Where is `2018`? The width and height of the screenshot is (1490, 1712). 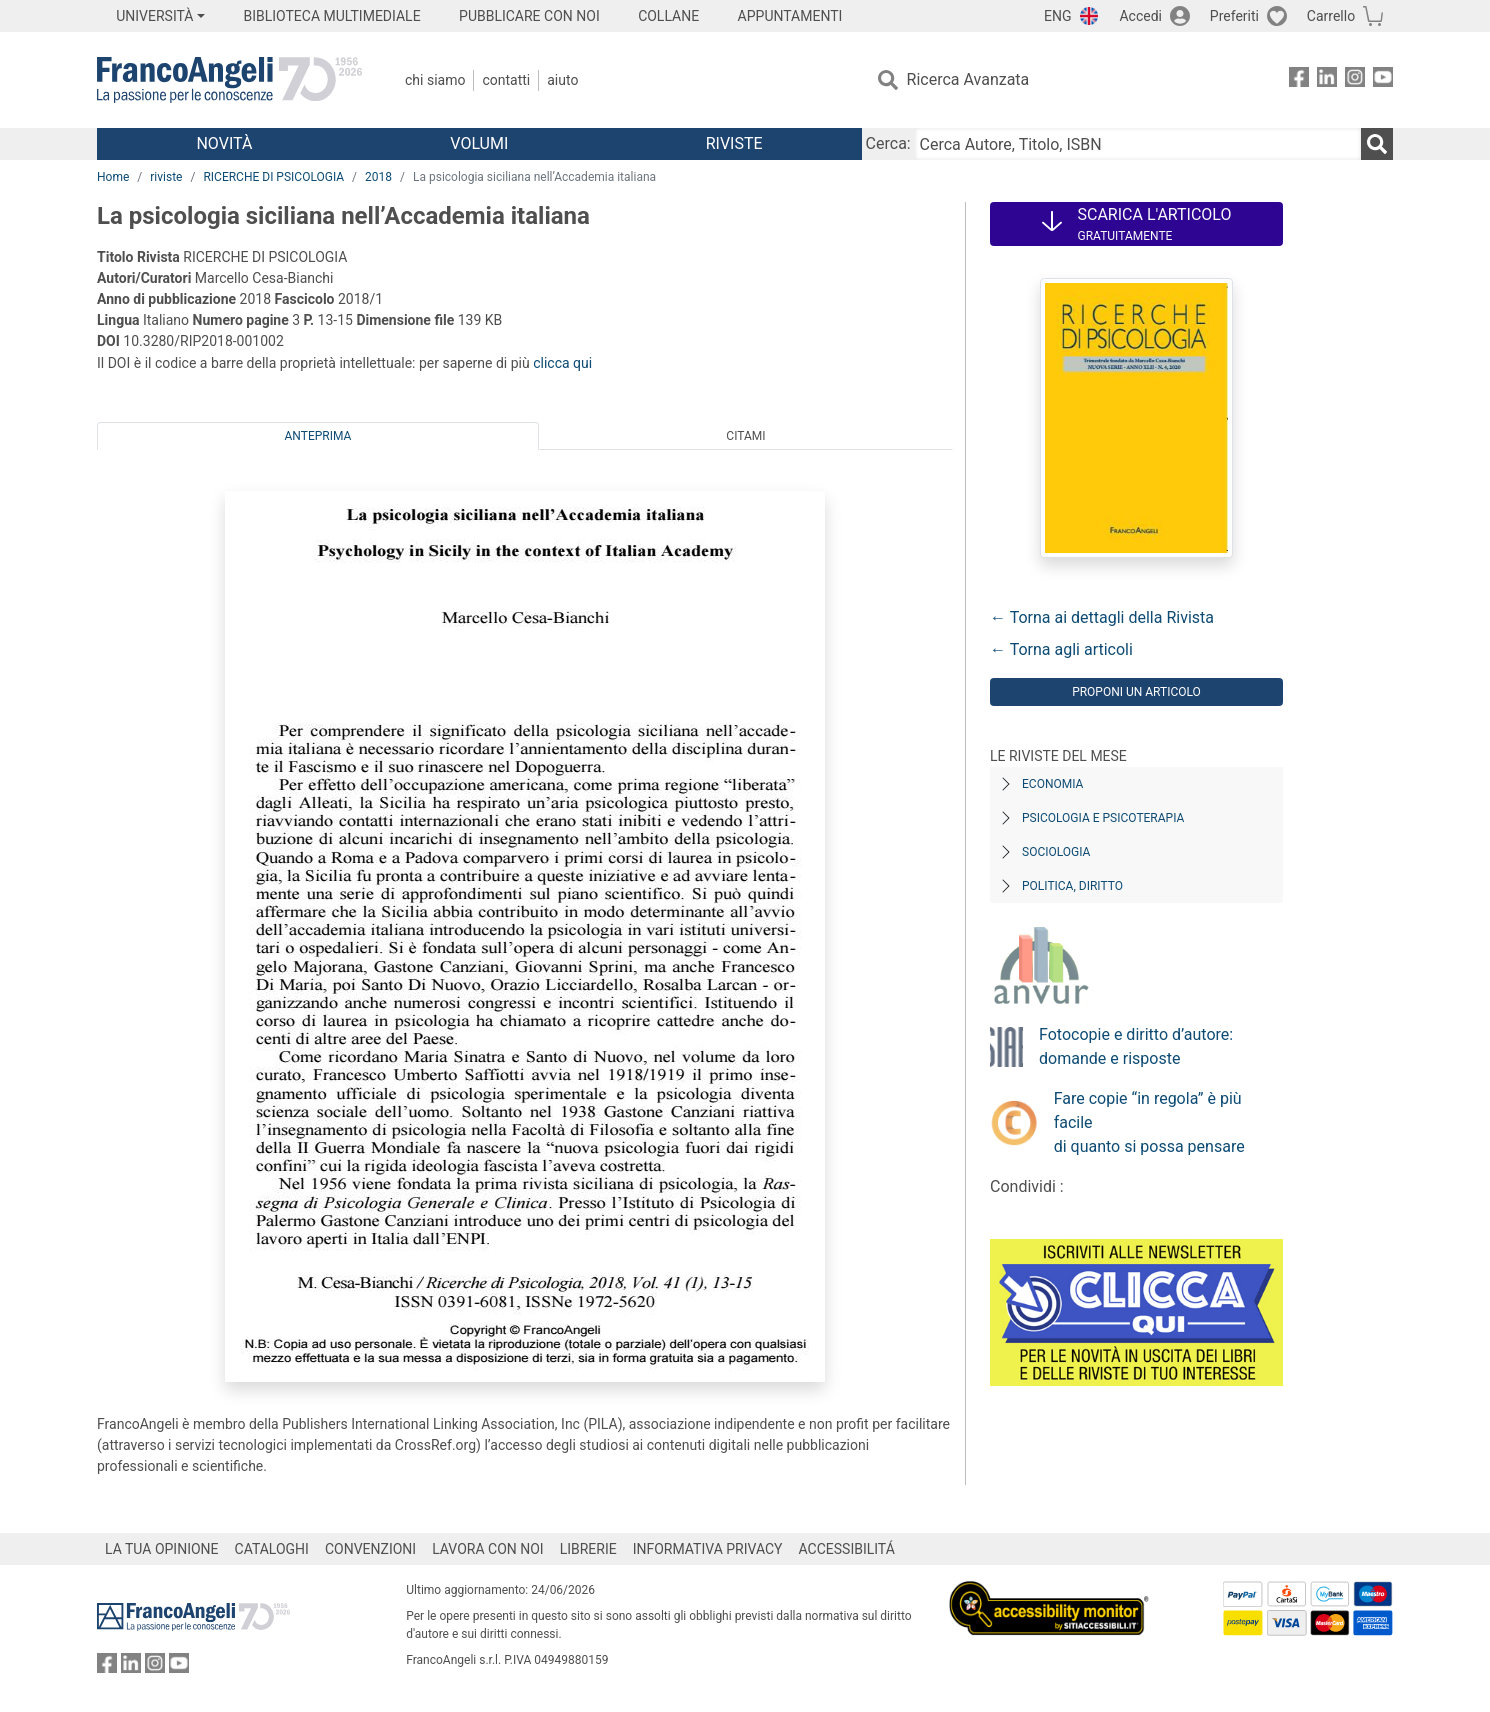 2018 is located at coordinates (378, 177).